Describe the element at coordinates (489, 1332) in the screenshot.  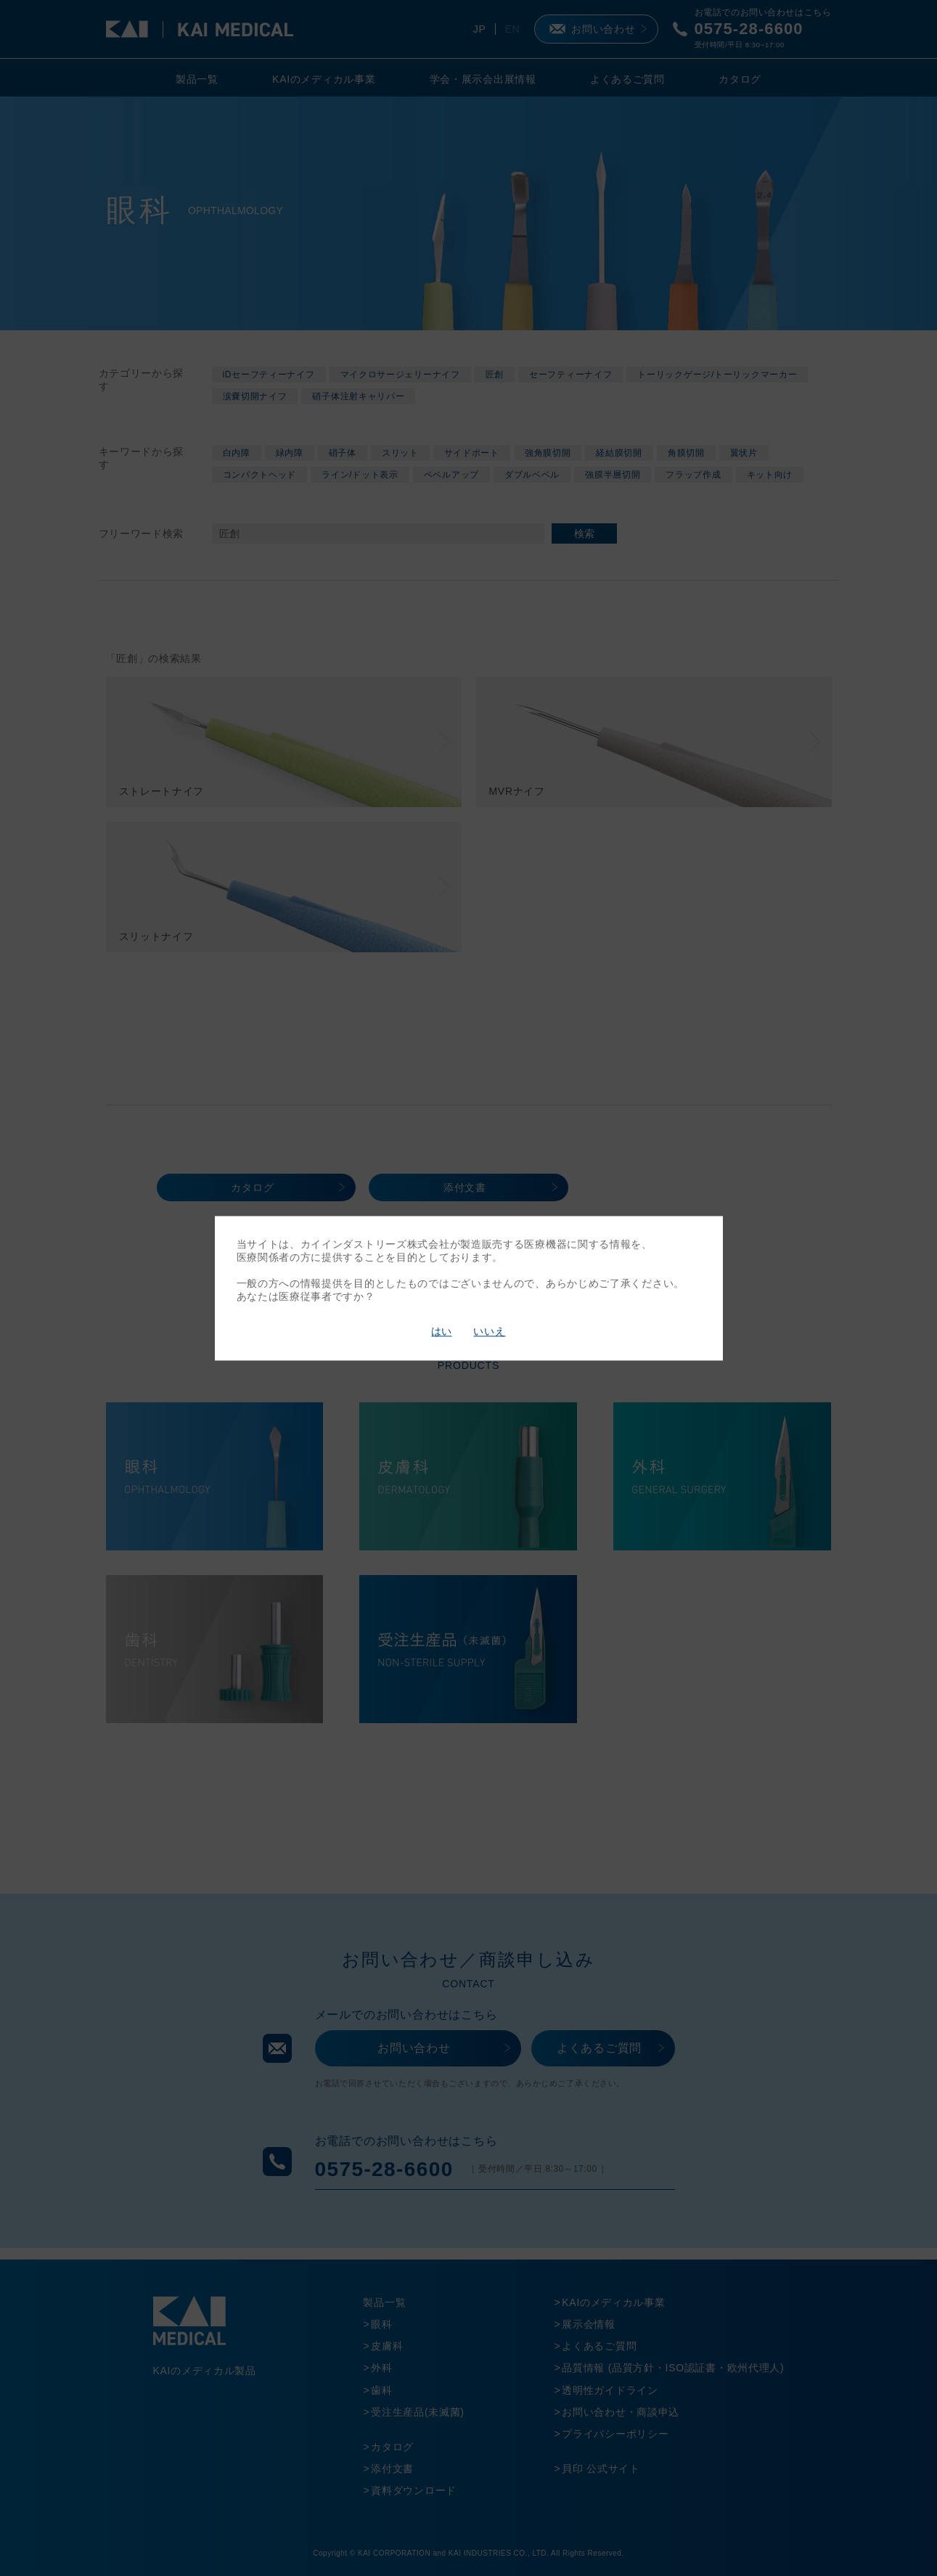
I see `いいえ` at that location.